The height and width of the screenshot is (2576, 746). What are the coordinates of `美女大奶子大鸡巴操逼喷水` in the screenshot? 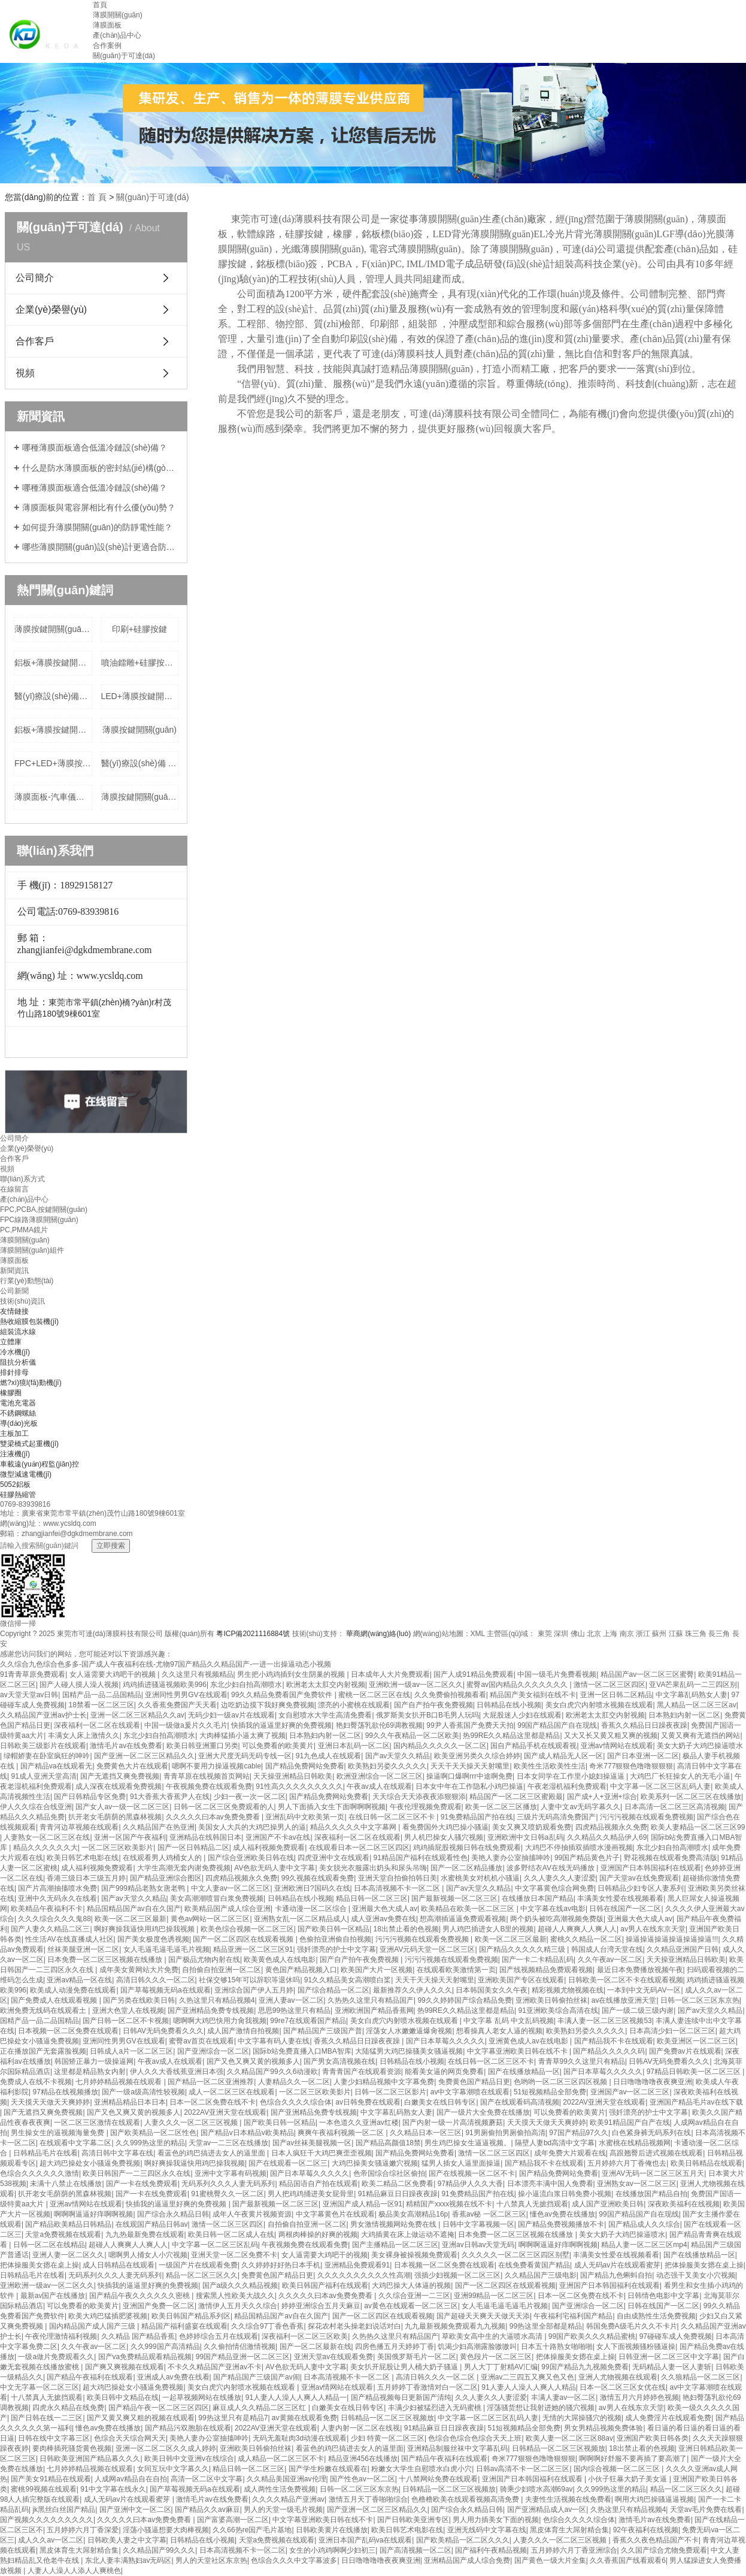 It's located at (700, 1745).